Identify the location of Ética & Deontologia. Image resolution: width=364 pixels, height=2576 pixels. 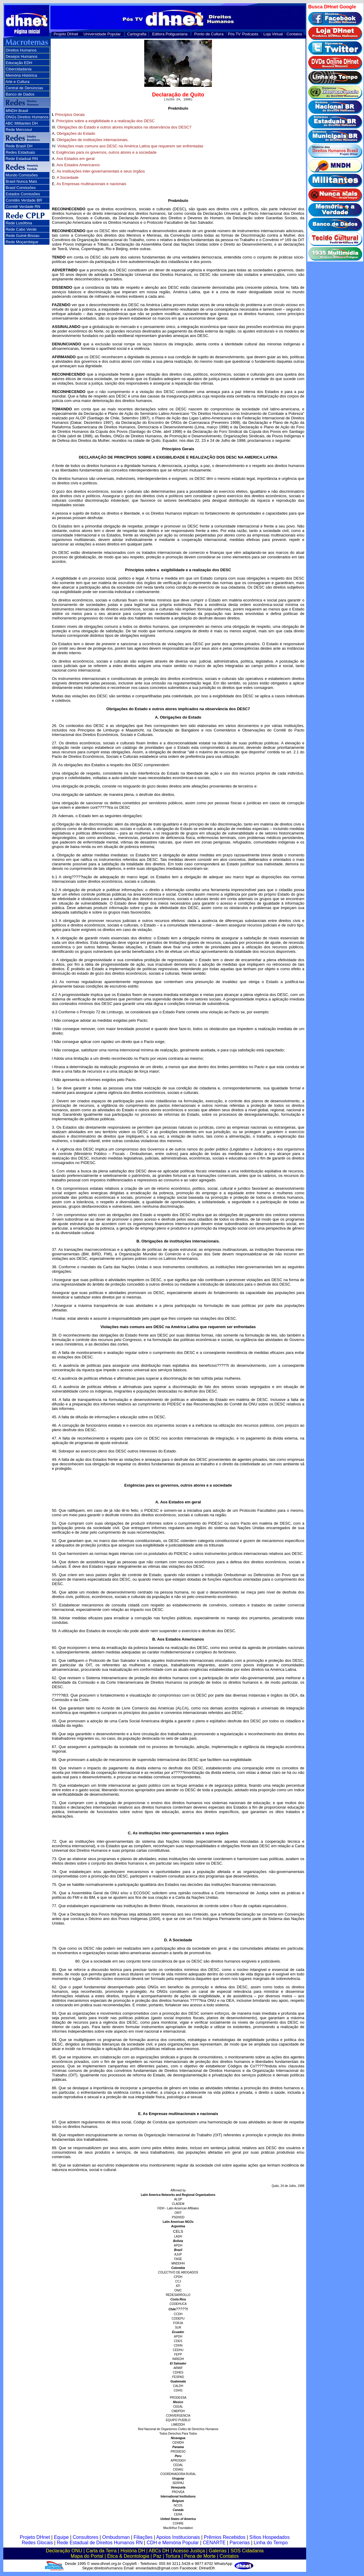
(128, 2557).